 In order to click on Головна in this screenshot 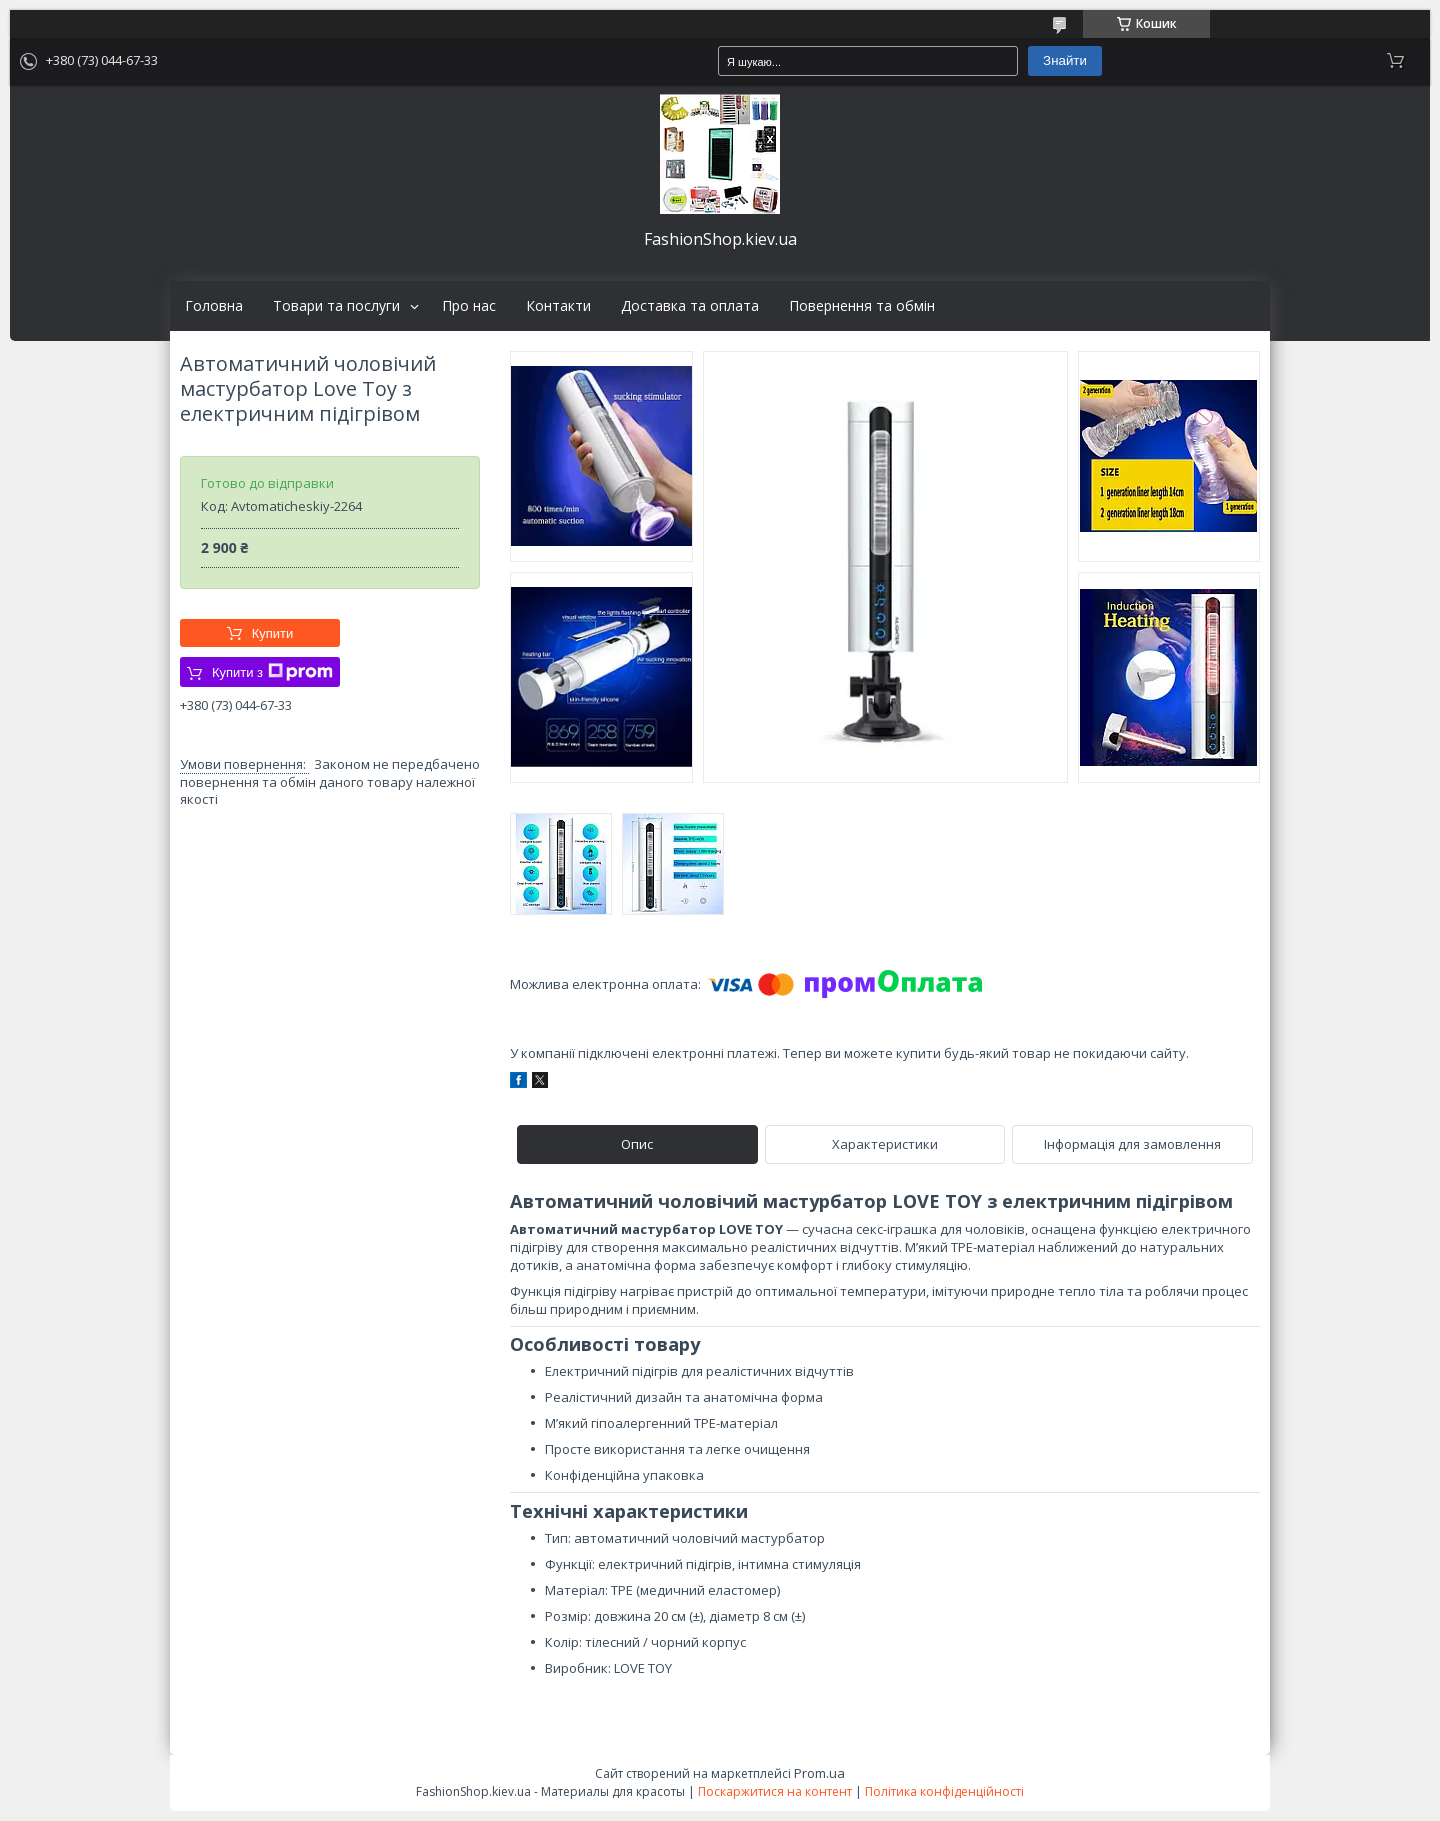, I will do `click(214, 306)`.